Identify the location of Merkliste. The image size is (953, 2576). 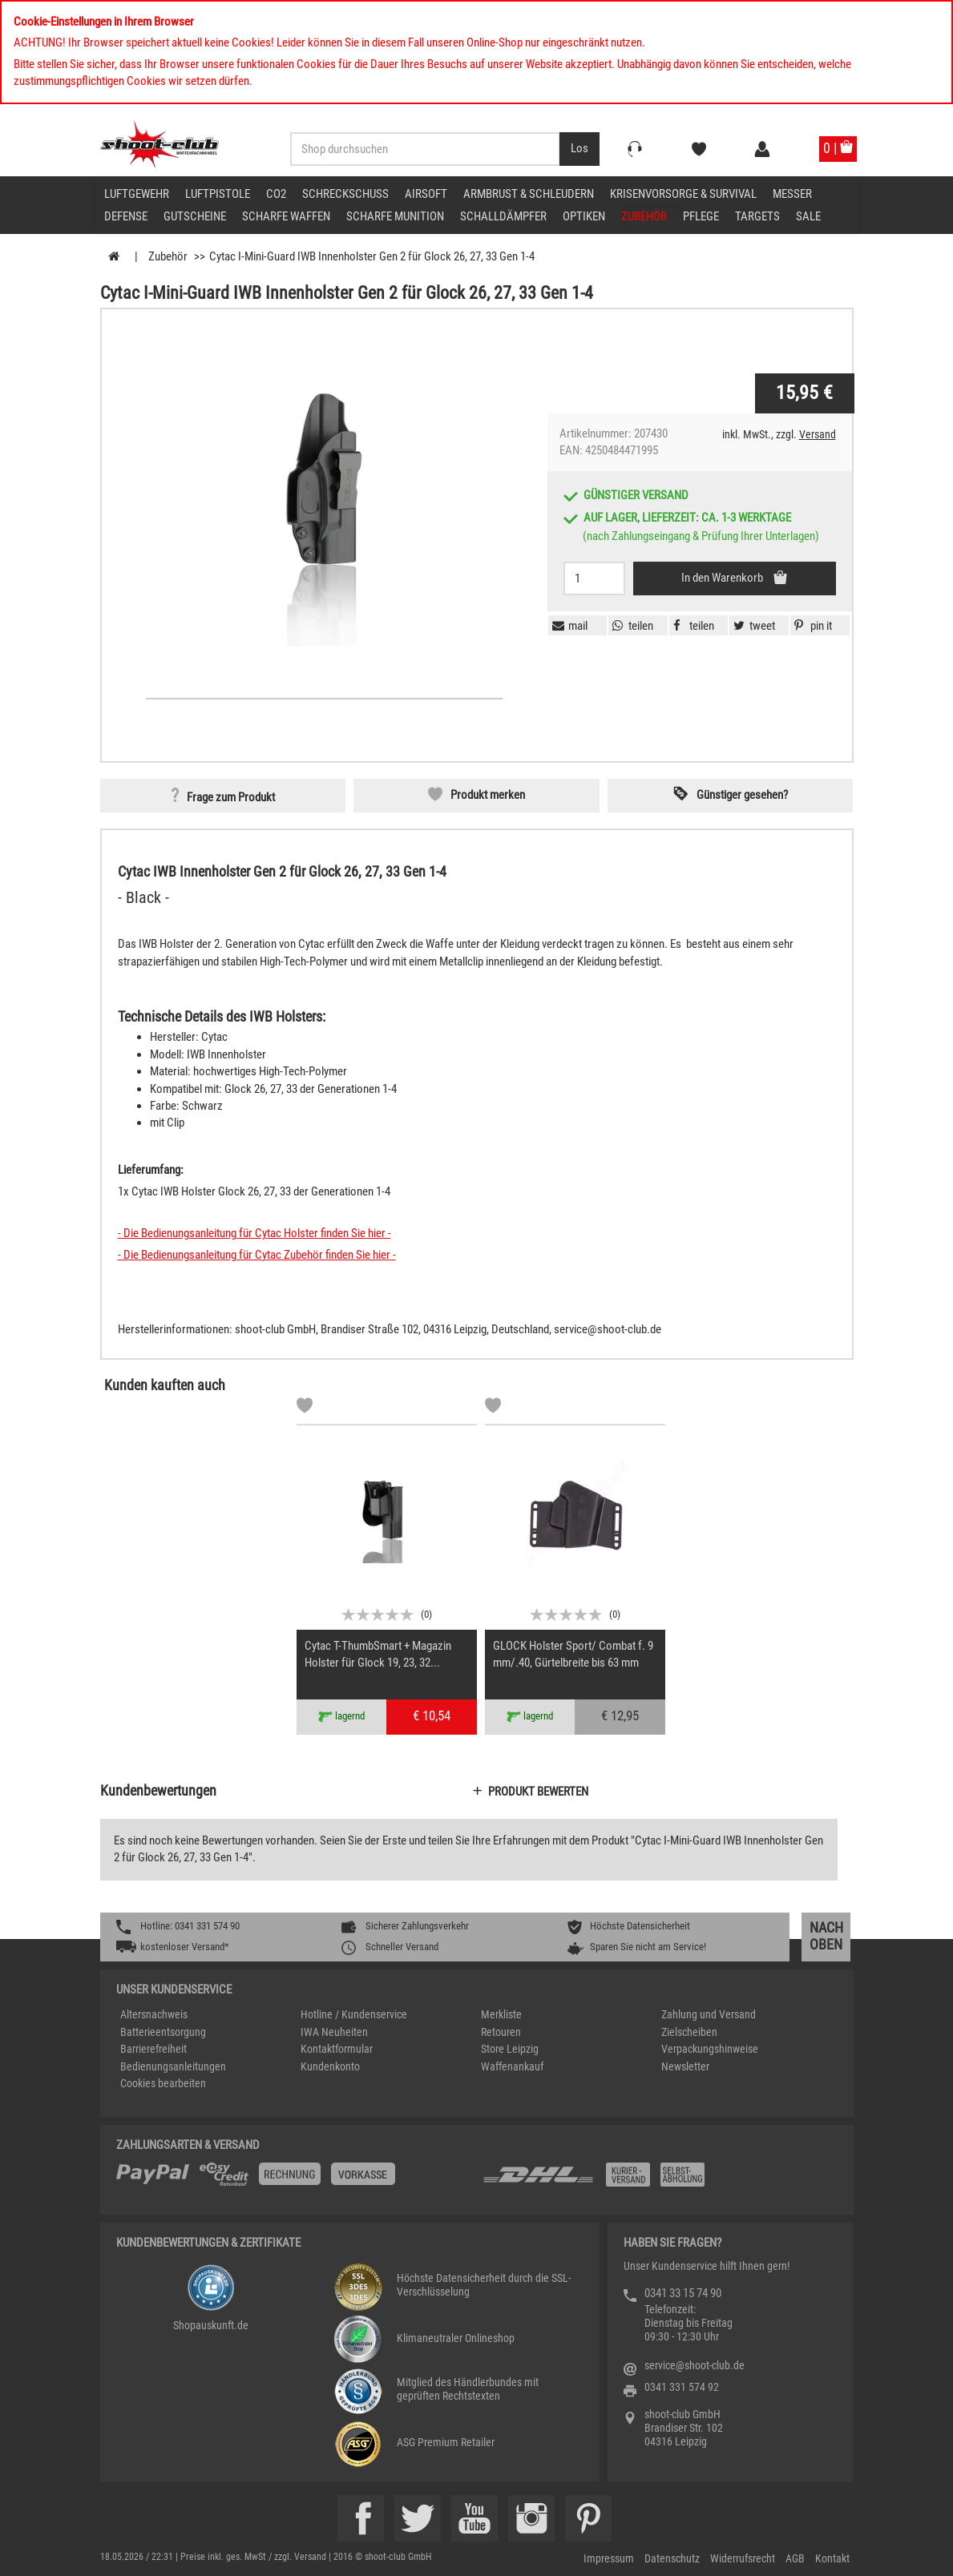
(501, 2014).